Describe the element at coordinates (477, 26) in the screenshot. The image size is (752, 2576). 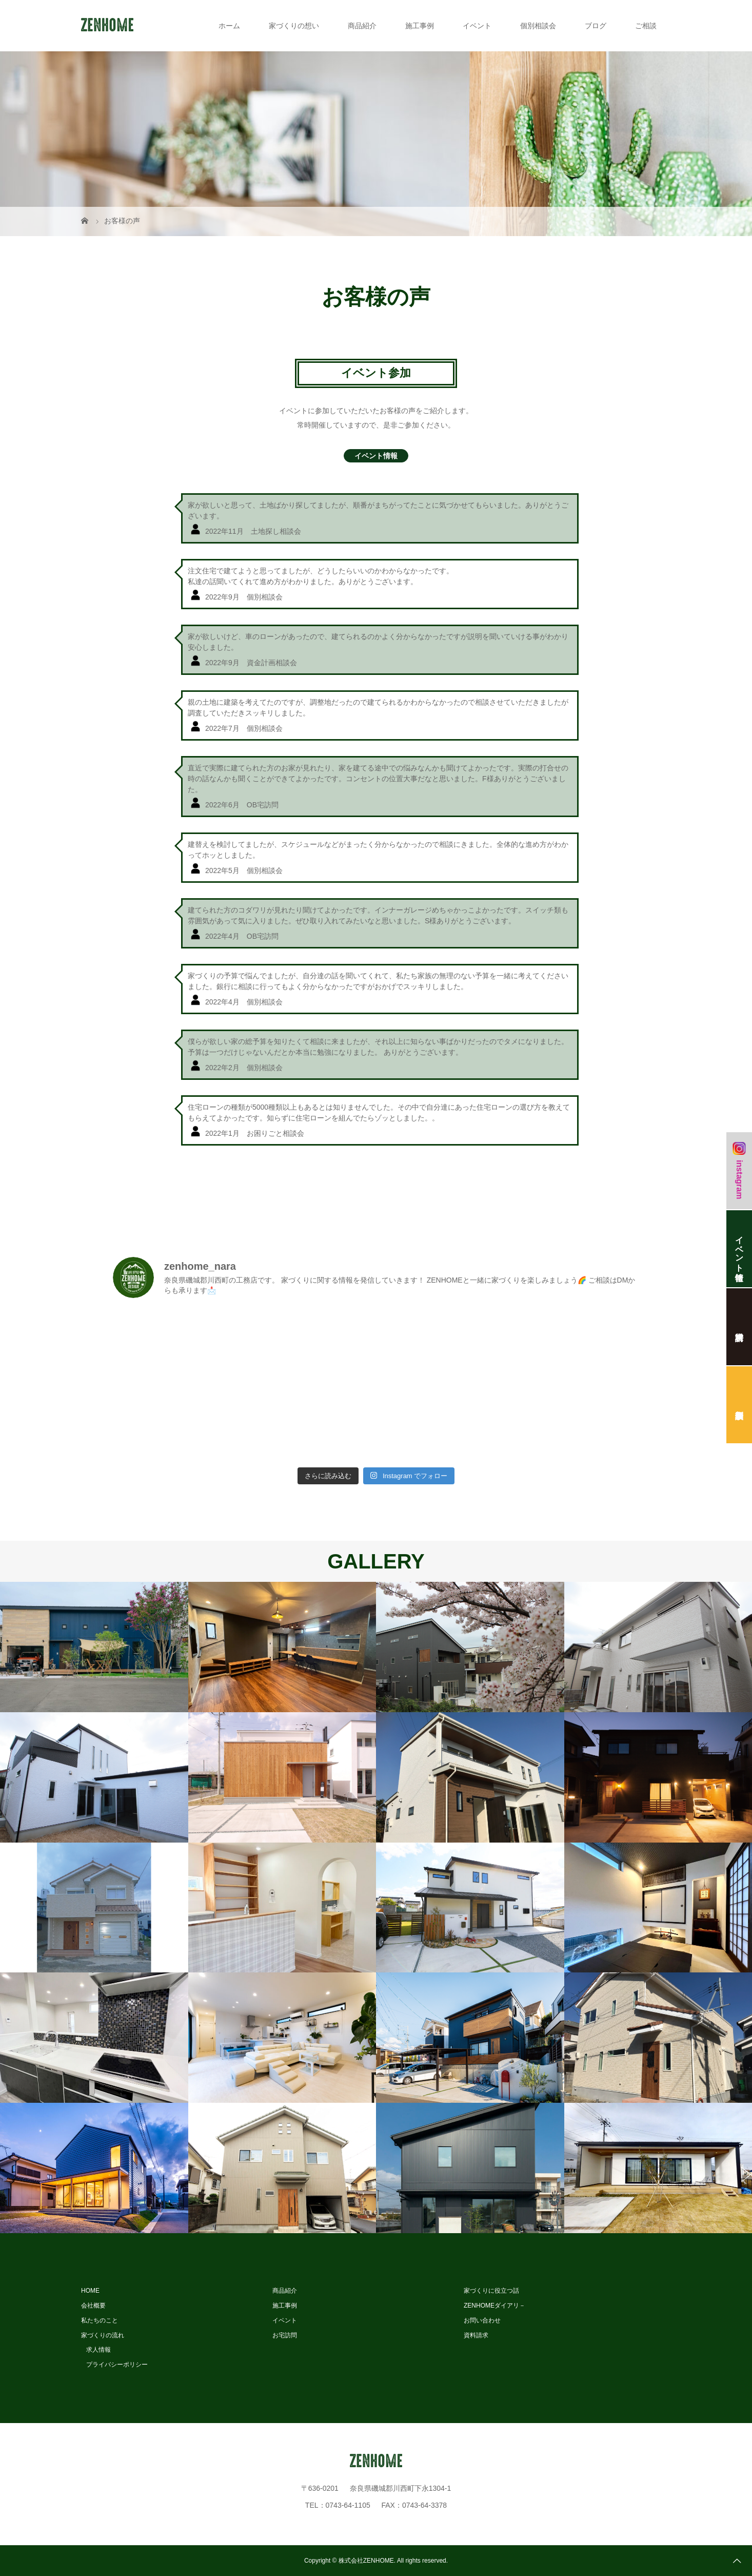
I see `イベント` at that location.